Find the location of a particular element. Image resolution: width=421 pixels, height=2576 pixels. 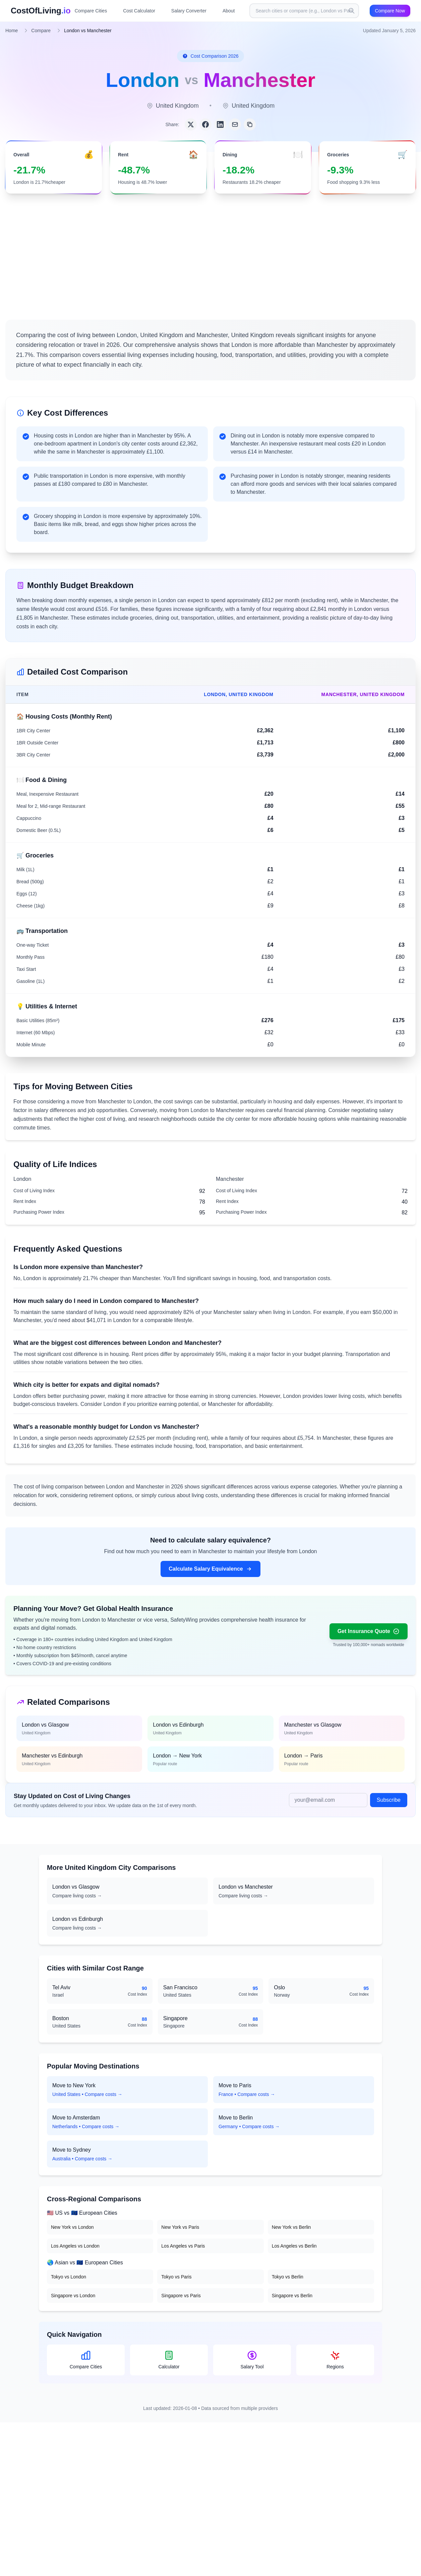

Los Angeles vs London is located at coordinates (75, 2246).